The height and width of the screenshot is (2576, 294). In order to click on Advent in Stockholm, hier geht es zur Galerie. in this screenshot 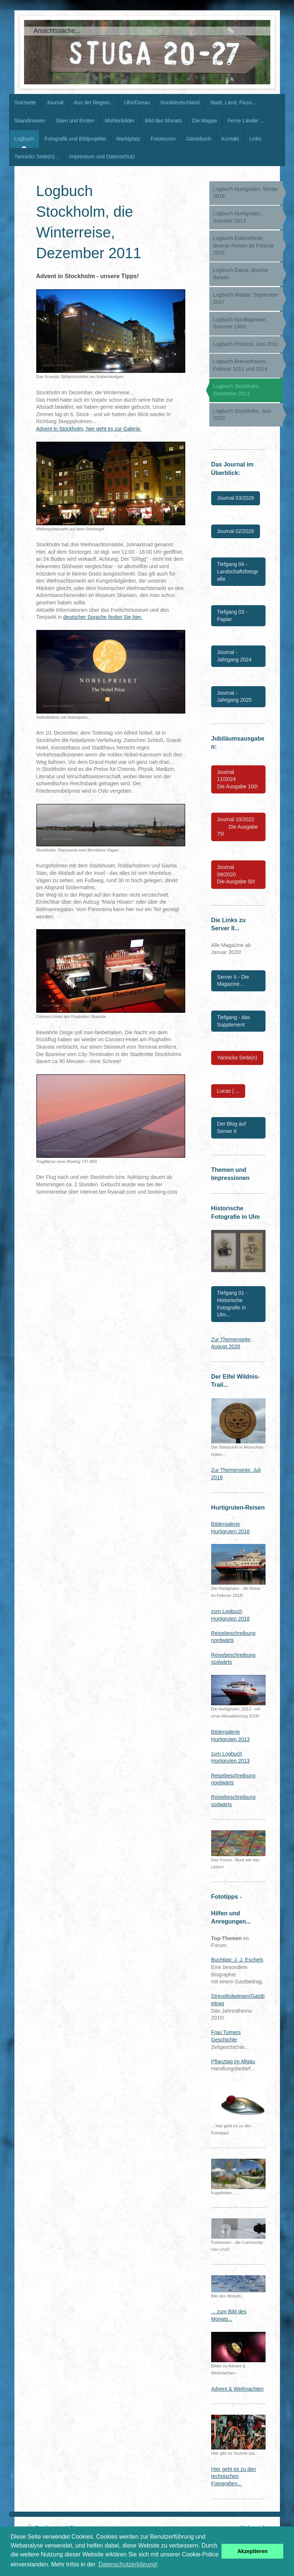, I will do `click(89, 429)`.